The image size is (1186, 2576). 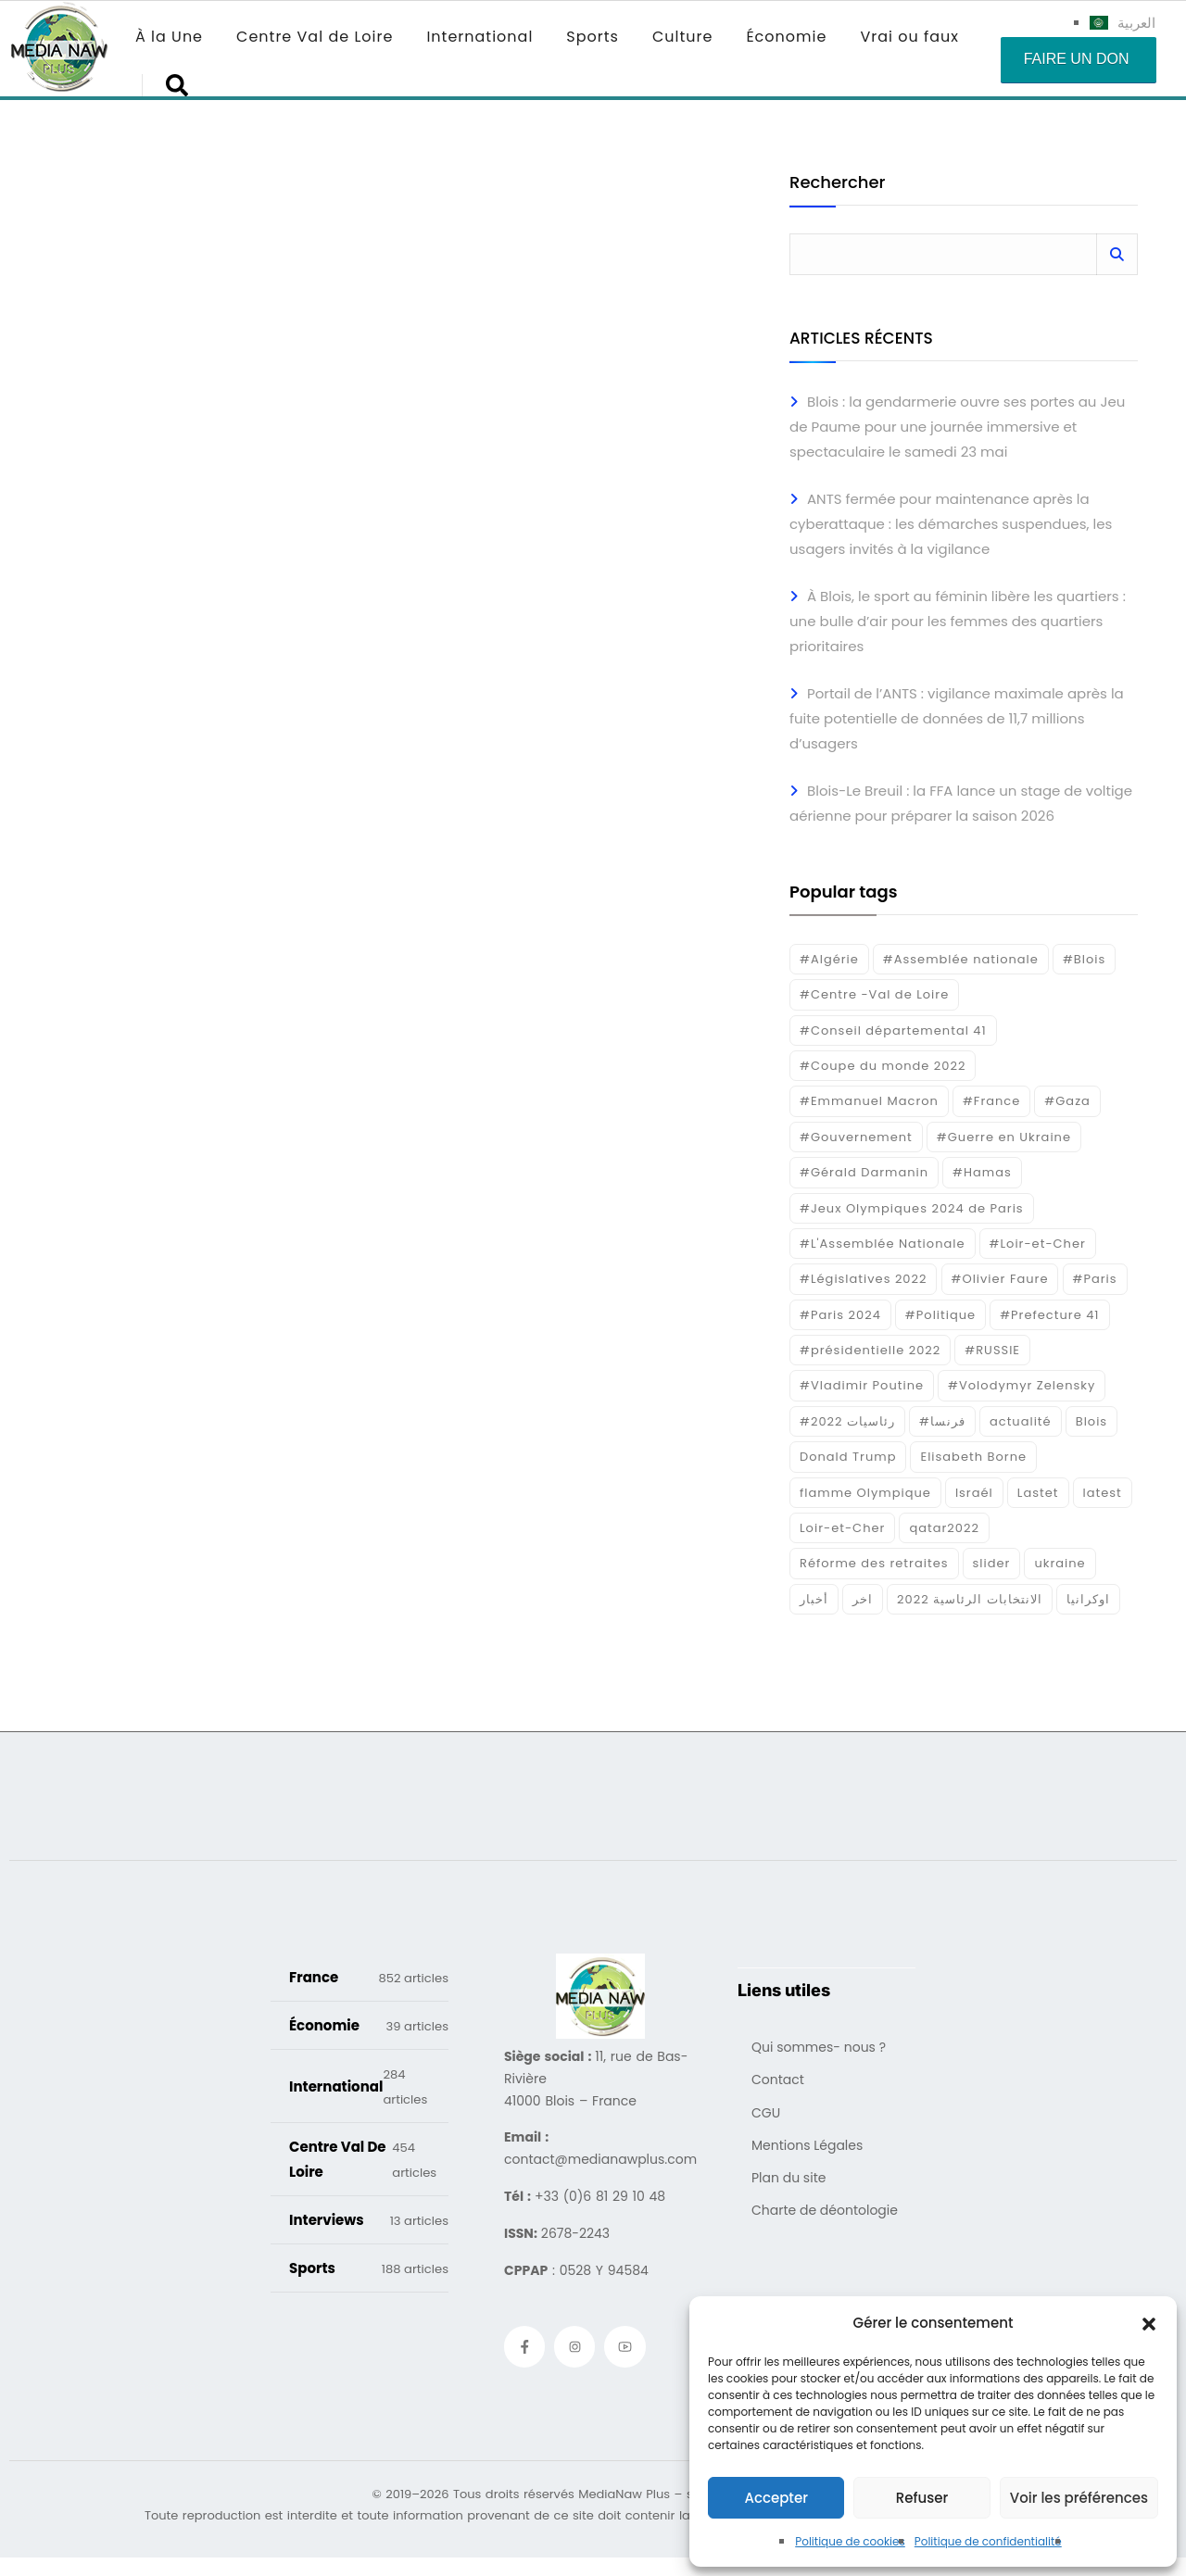 I want to click on Faire un don, so click(x=1076, y=59).